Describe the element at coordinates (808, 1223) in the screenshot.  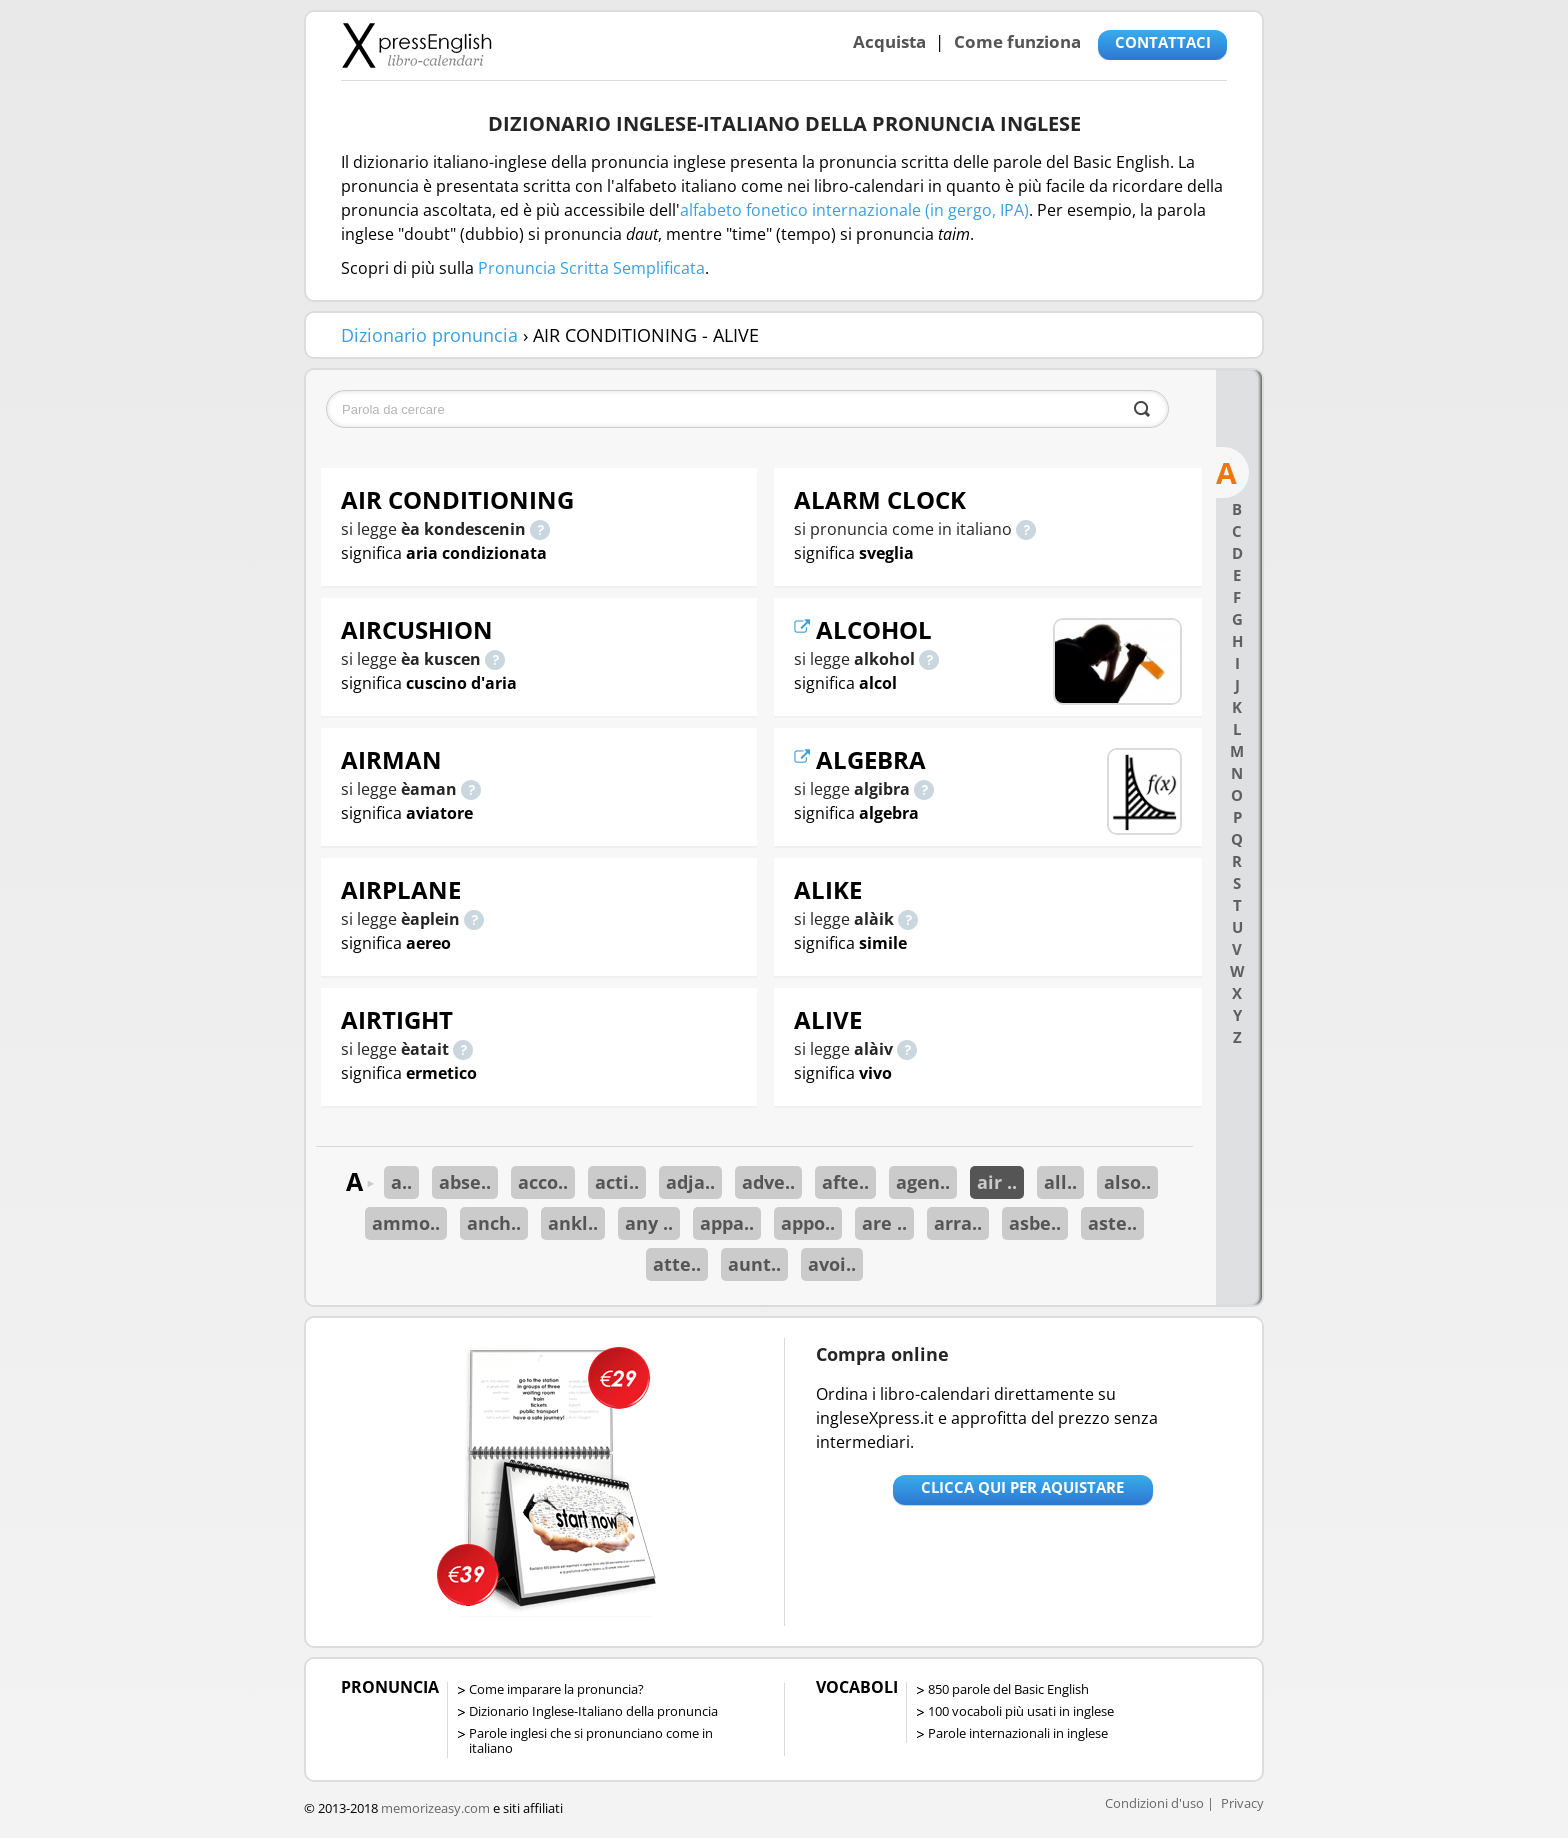
I see `appo..` at that location.